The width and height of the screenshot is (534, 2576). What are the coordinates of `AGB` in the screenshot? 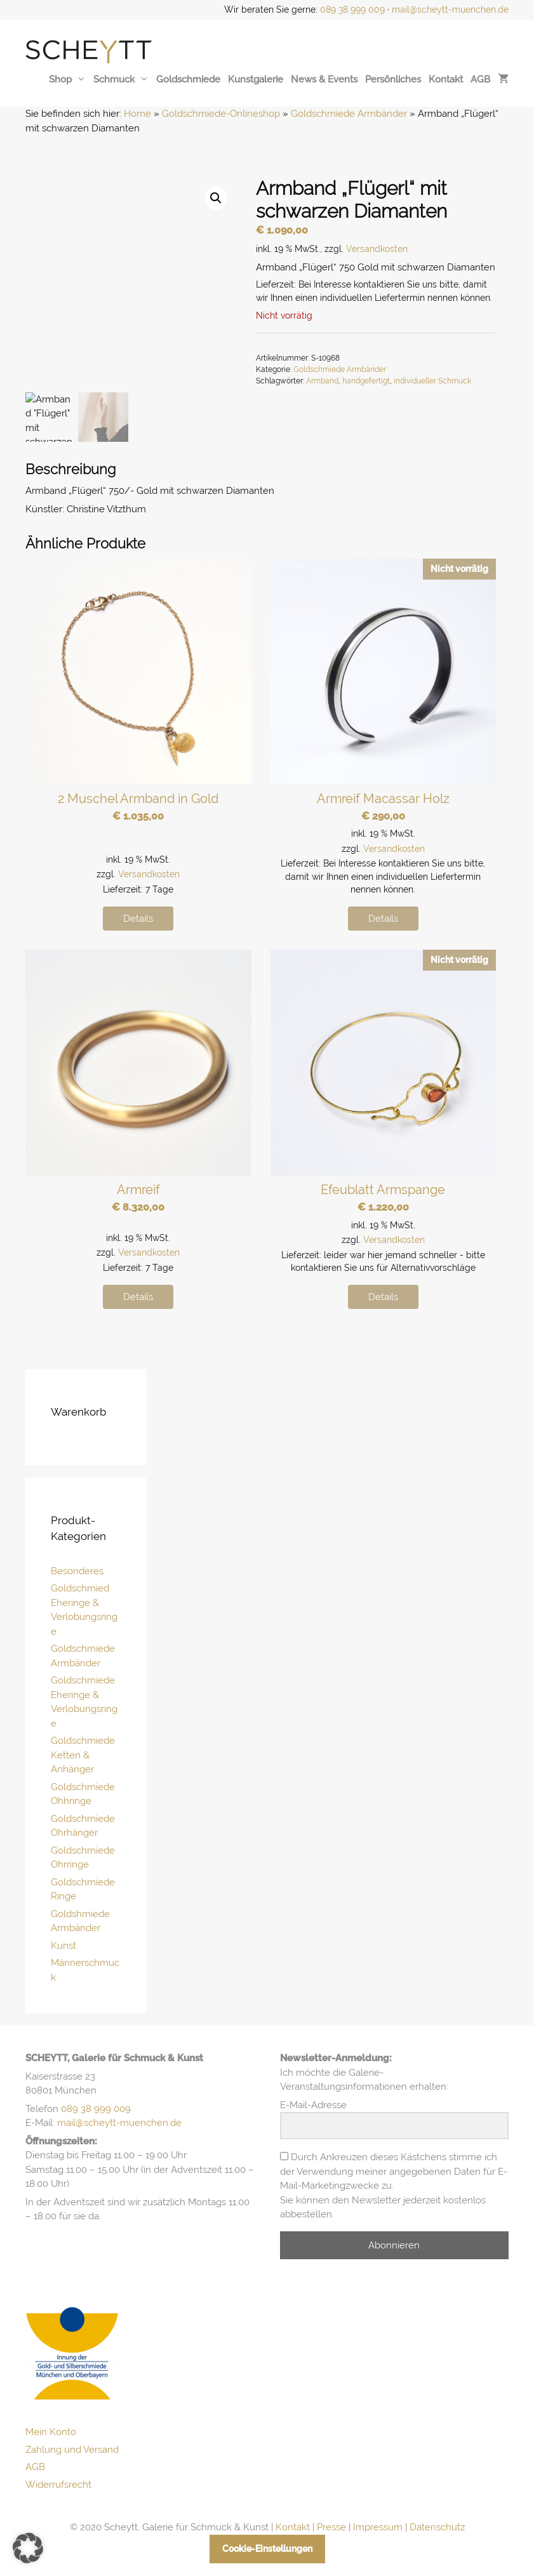 It's located at (480, 79).